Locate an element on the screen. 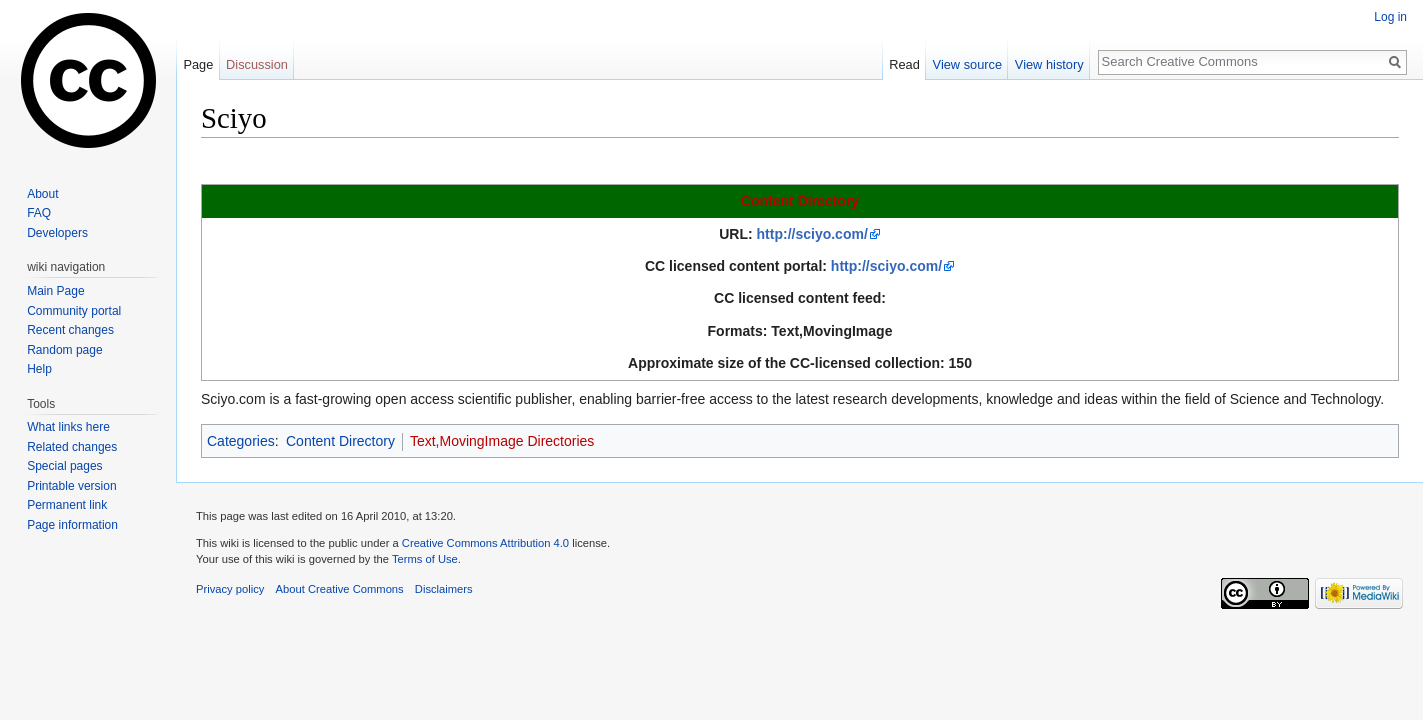 Image resolution: width=1423 pixels, height=720 pixels. Random page is located at coordinates (64, 350).